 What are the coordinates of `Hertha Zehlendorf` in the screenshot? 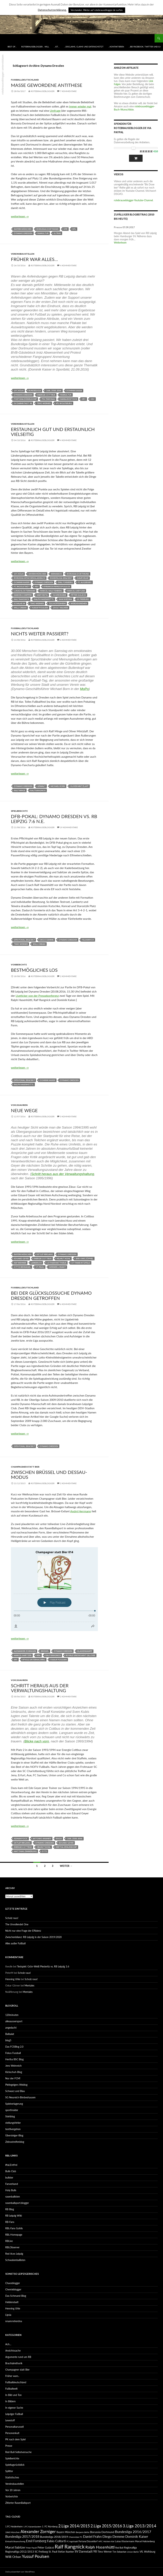 It's located at (66, 1847).